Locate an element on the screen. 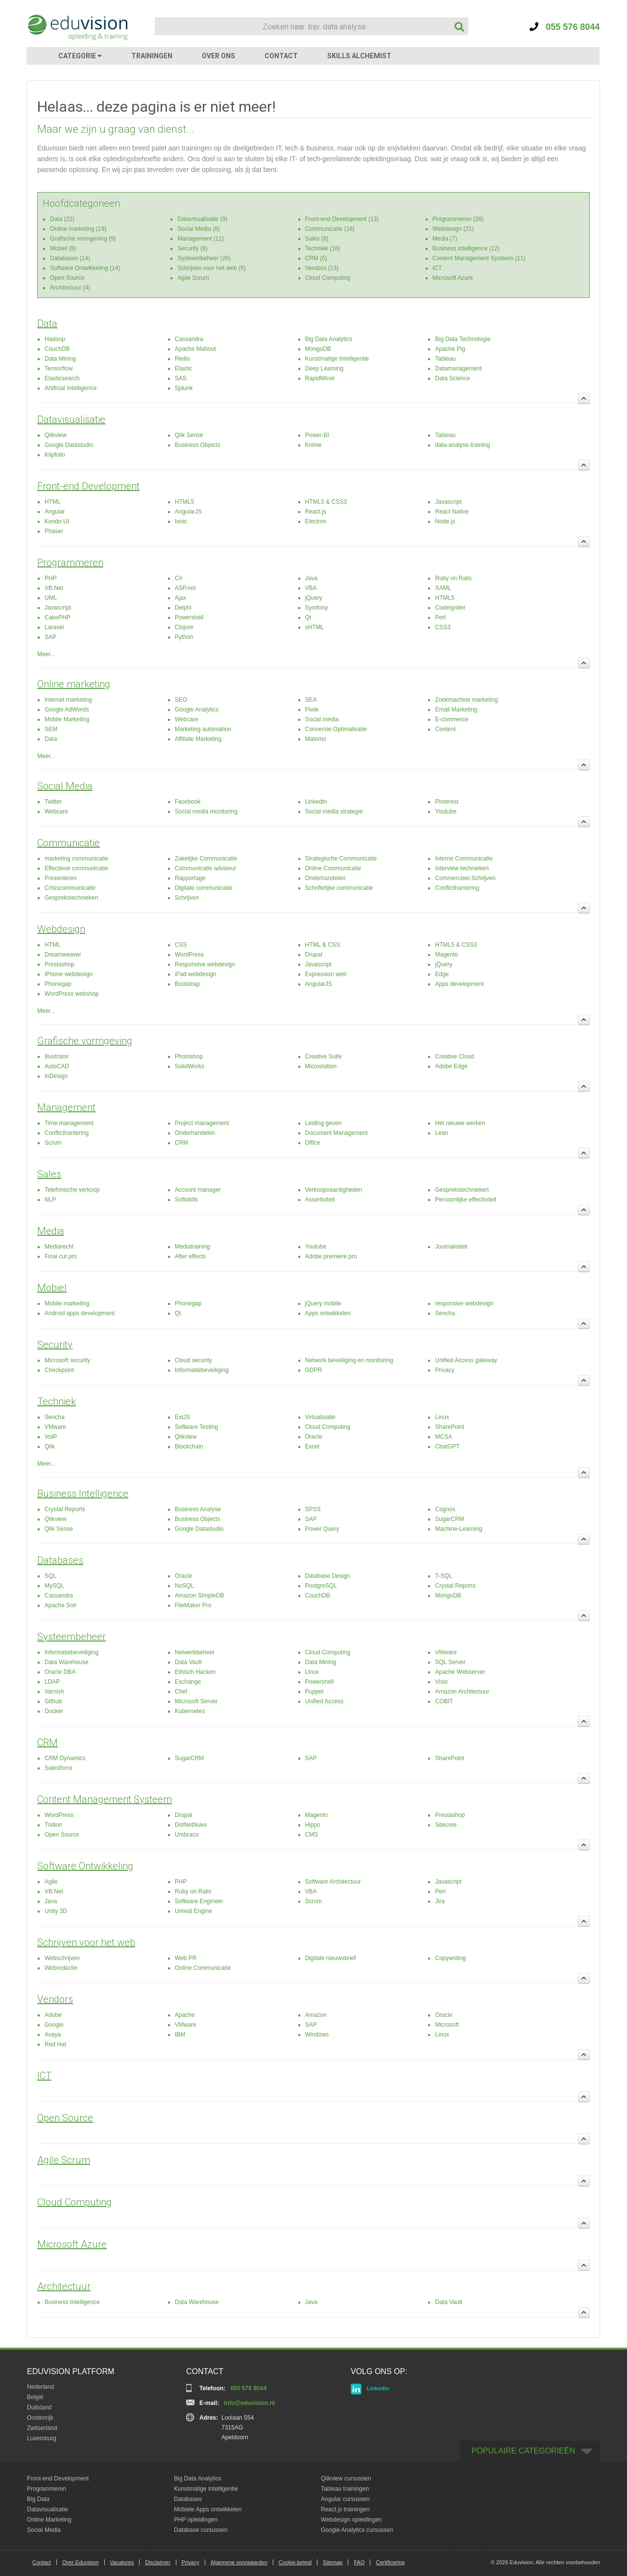 The image size is (627, 2576). Blockchain is located at coordinates (189, 1446).